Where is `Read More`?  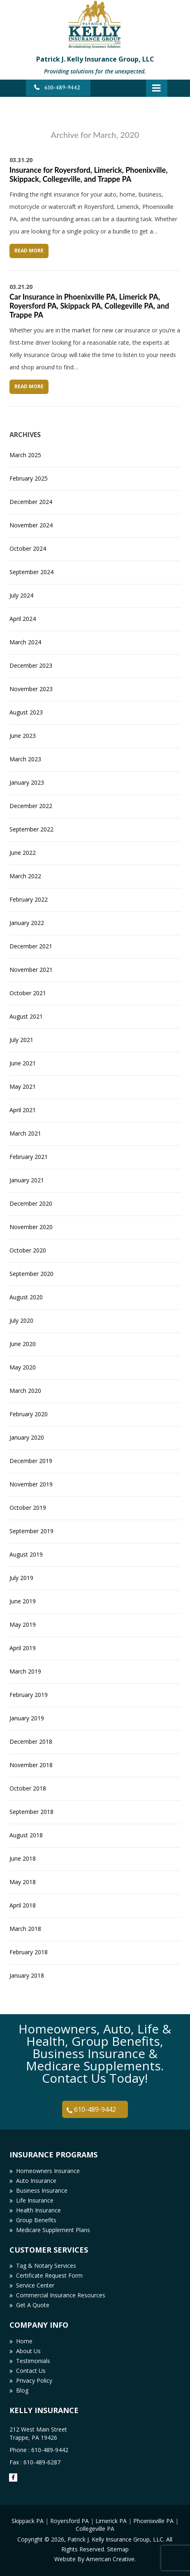
Read More is located at coordinates (29, 250).